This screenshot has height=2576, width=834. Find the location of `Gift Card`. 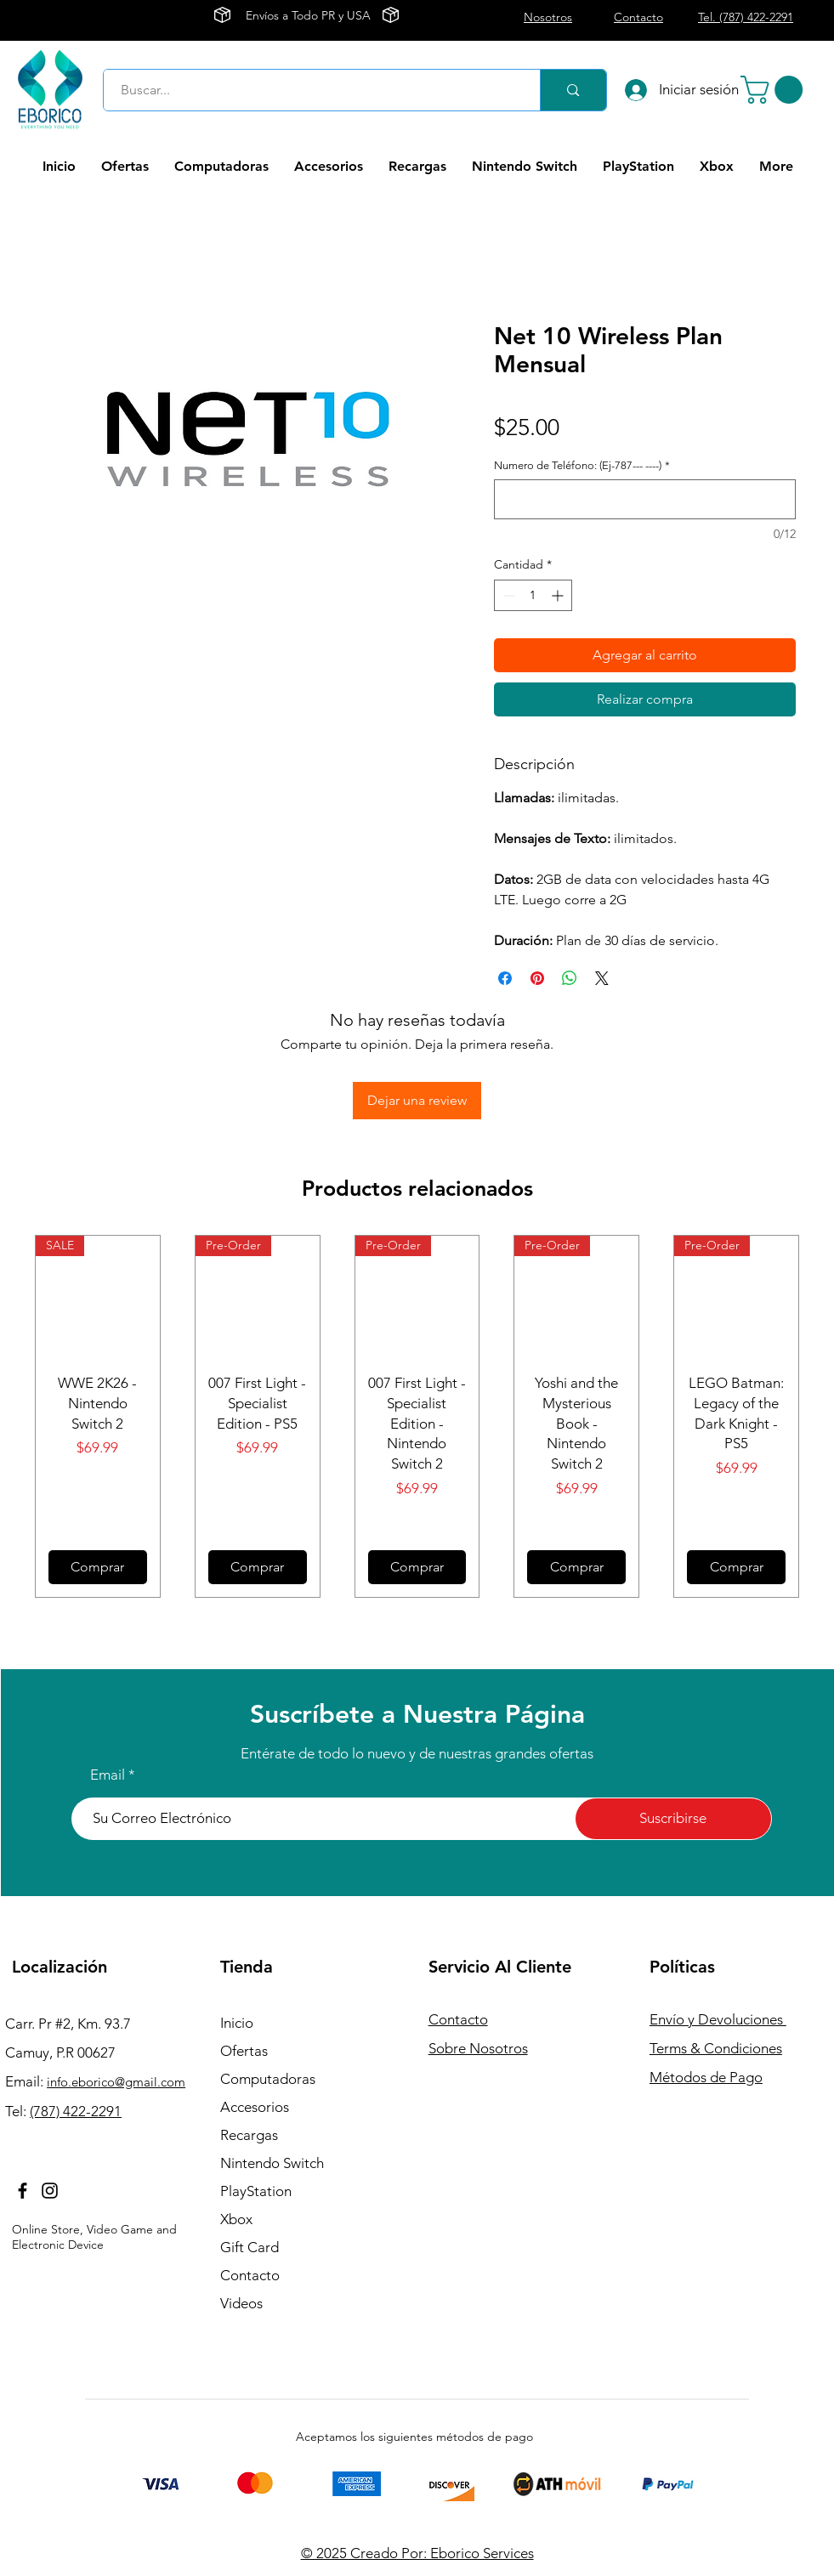

Gift Card is located at coordinates (249, 2247).